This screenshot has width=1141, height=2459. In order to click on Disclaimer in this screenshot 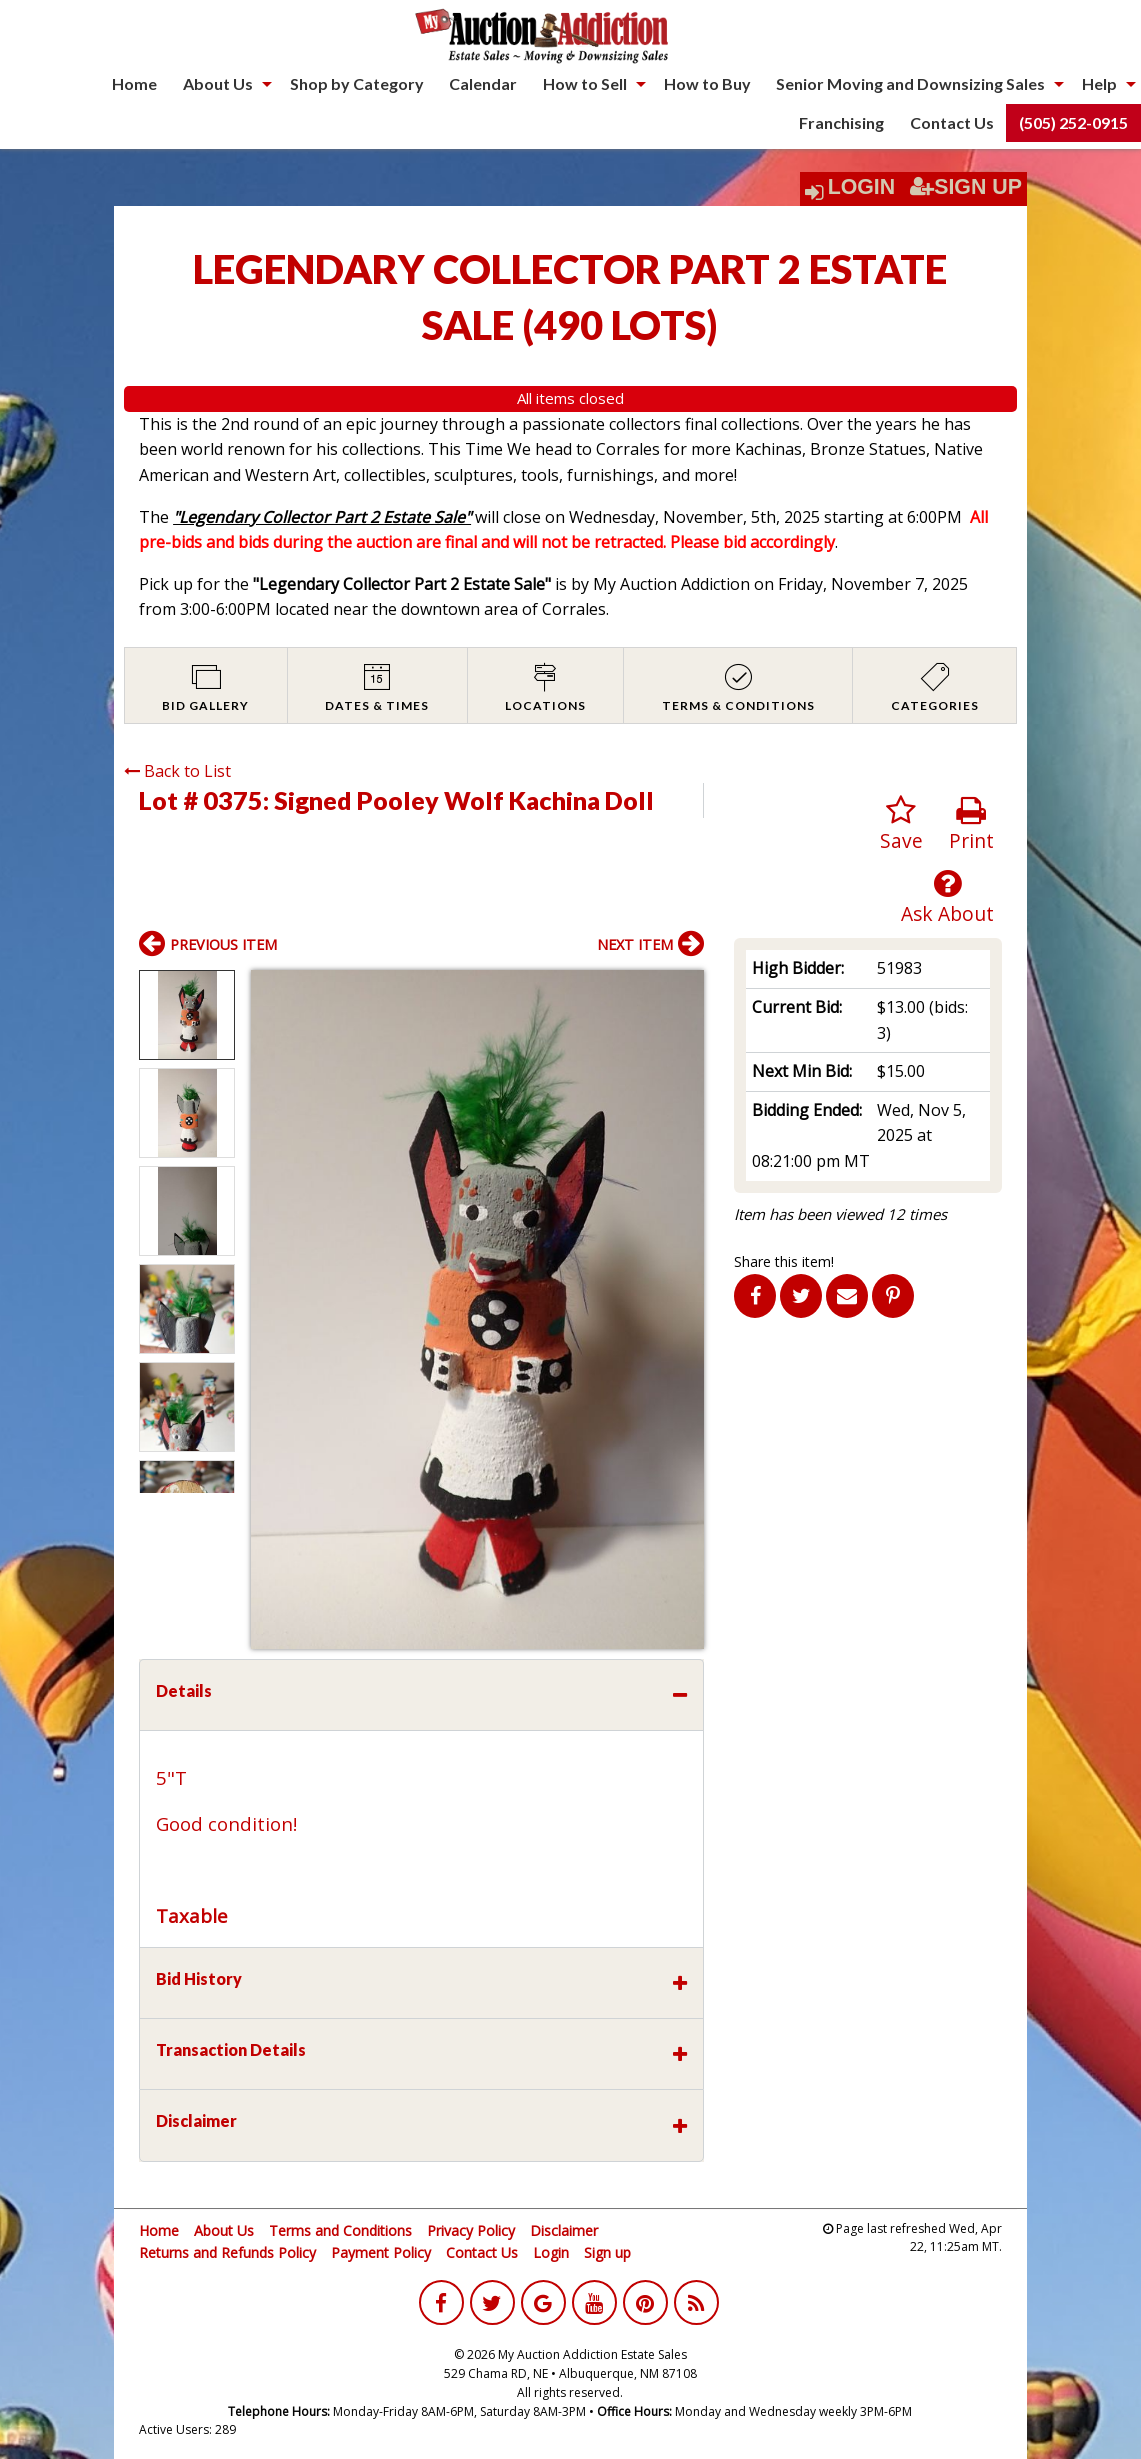, I will do `click(564, 2230)`.